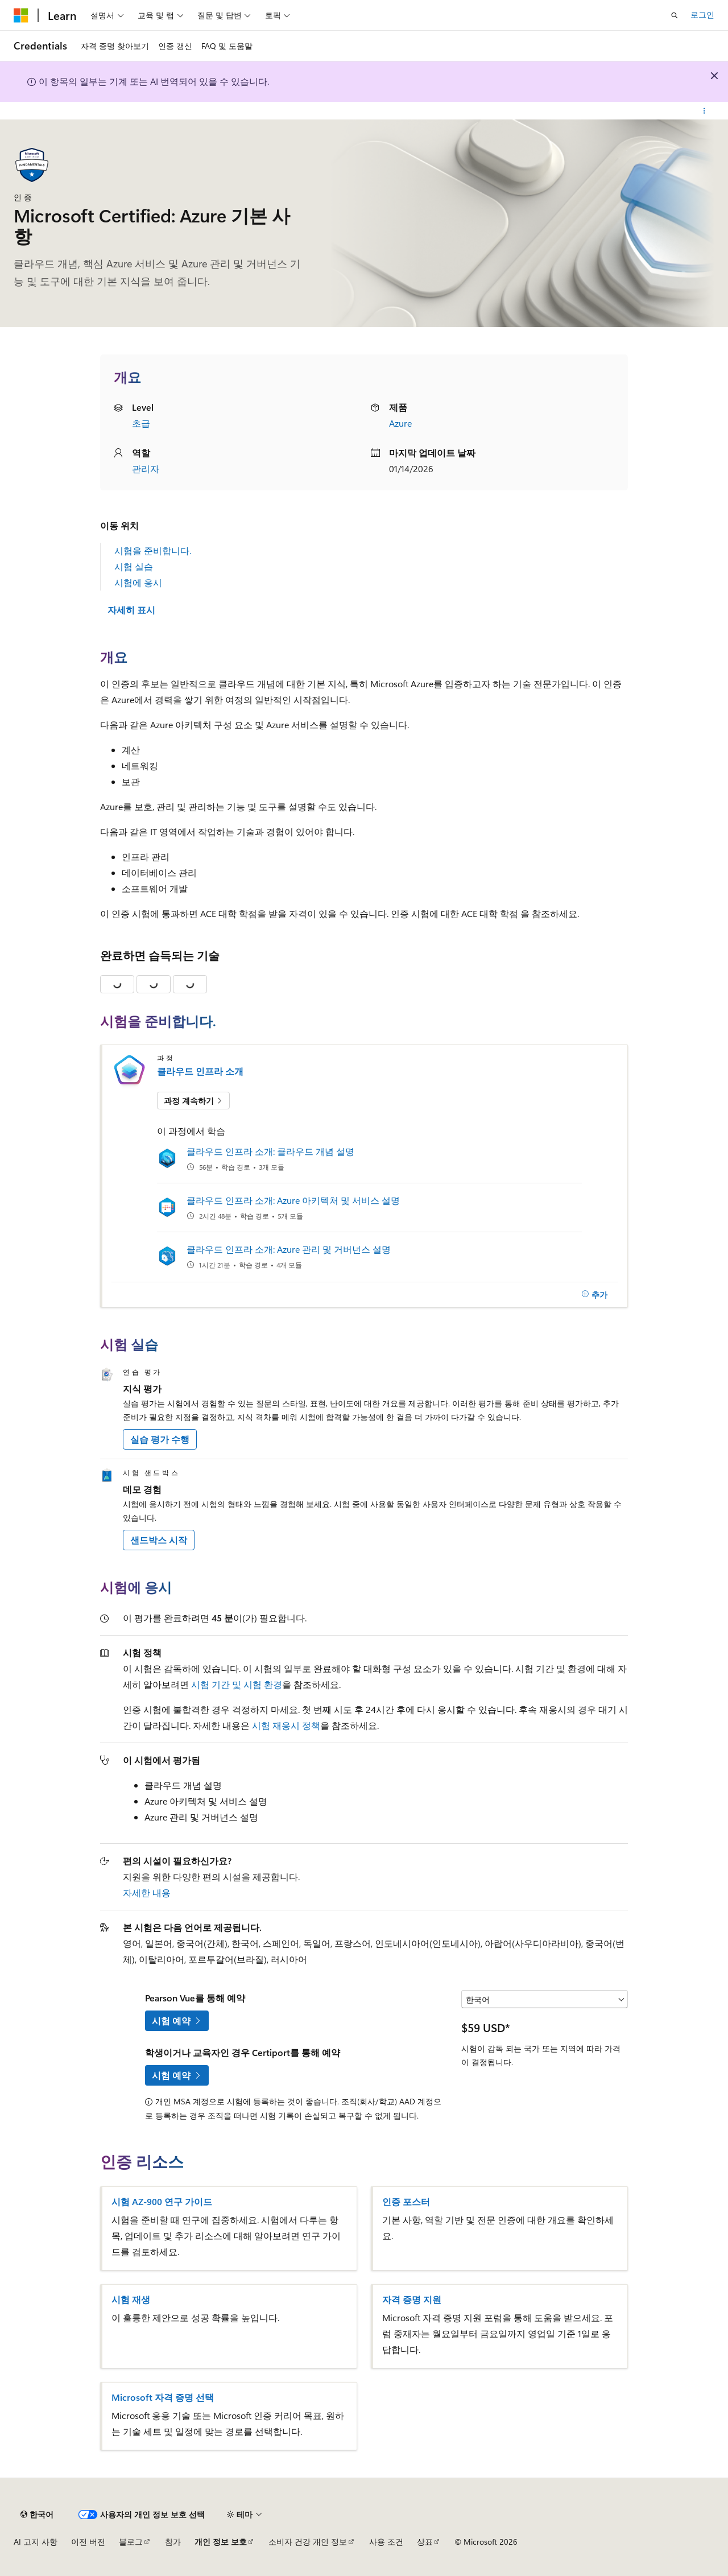  Describe the element at coordinates (173, 2541) in the screenshot. I see `참가` at that location.